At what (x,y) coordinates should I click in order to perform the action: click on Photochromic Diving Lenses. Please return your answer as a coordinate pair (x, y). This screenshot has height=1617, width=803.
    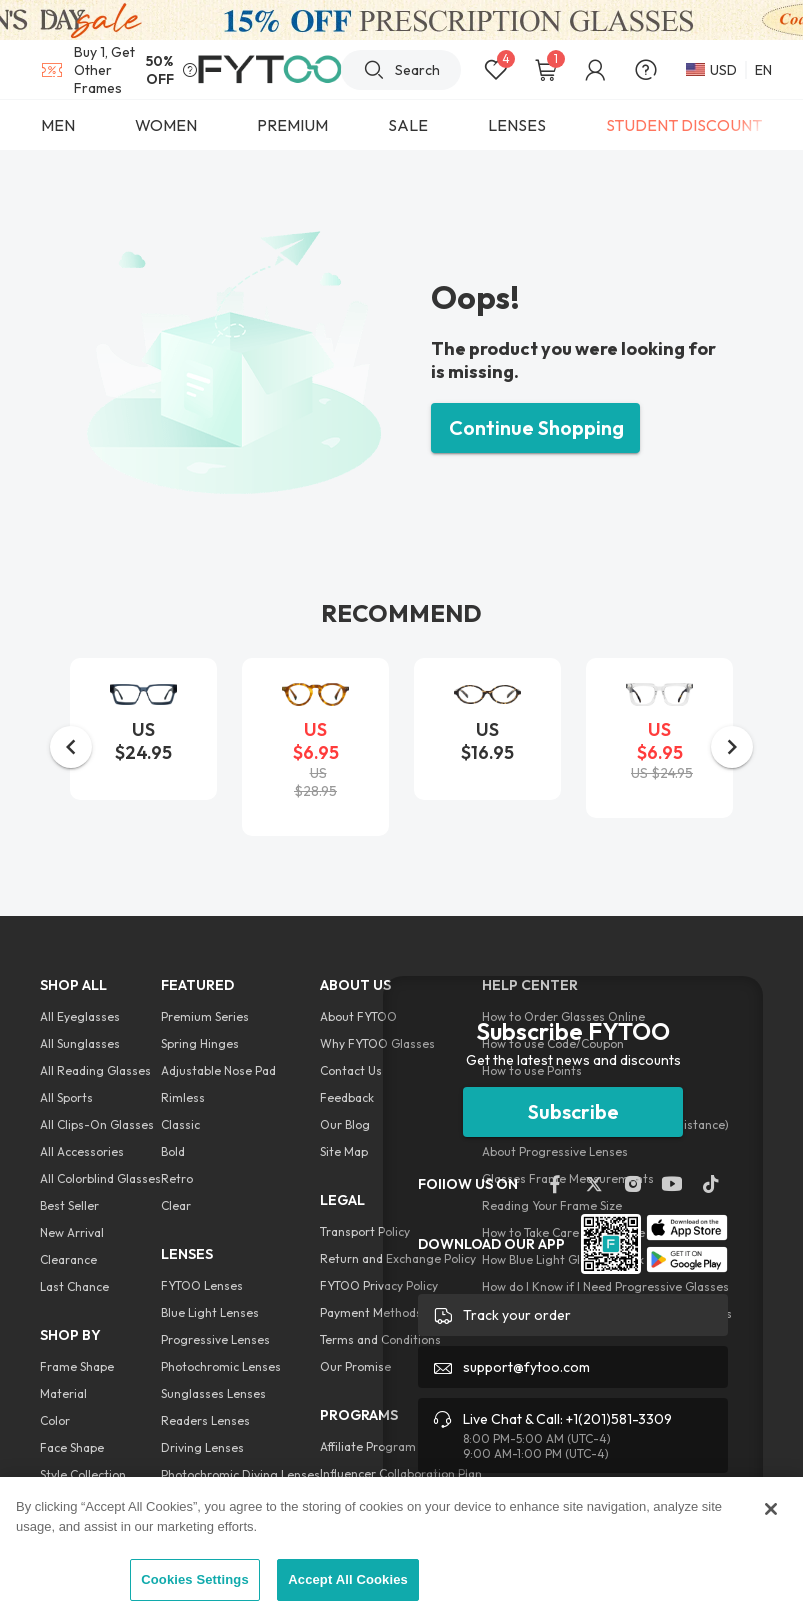
    Looking at the image, I should click on (240, 1474).